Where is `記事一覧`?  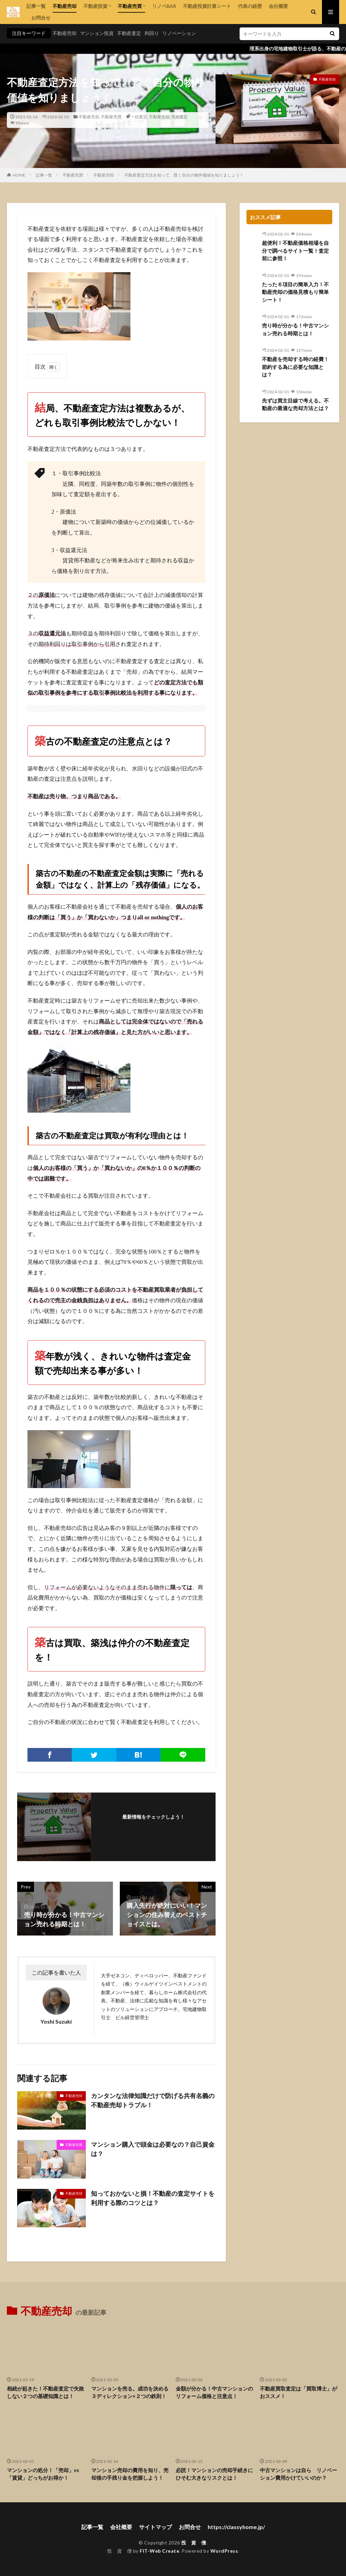 記事一覧 is located at coordinates (36, 6).